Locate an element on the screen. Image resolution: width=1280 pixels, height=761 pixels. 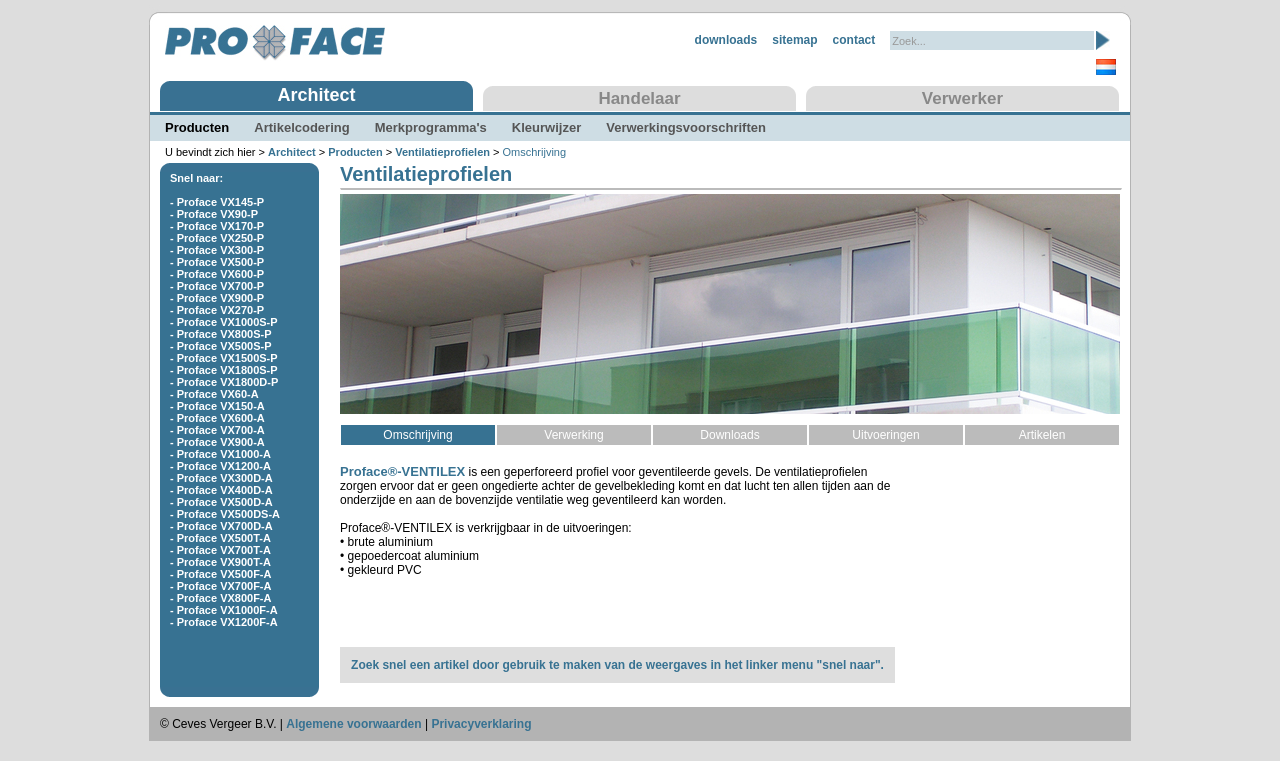
Producten is located at coordinates (197, 127).